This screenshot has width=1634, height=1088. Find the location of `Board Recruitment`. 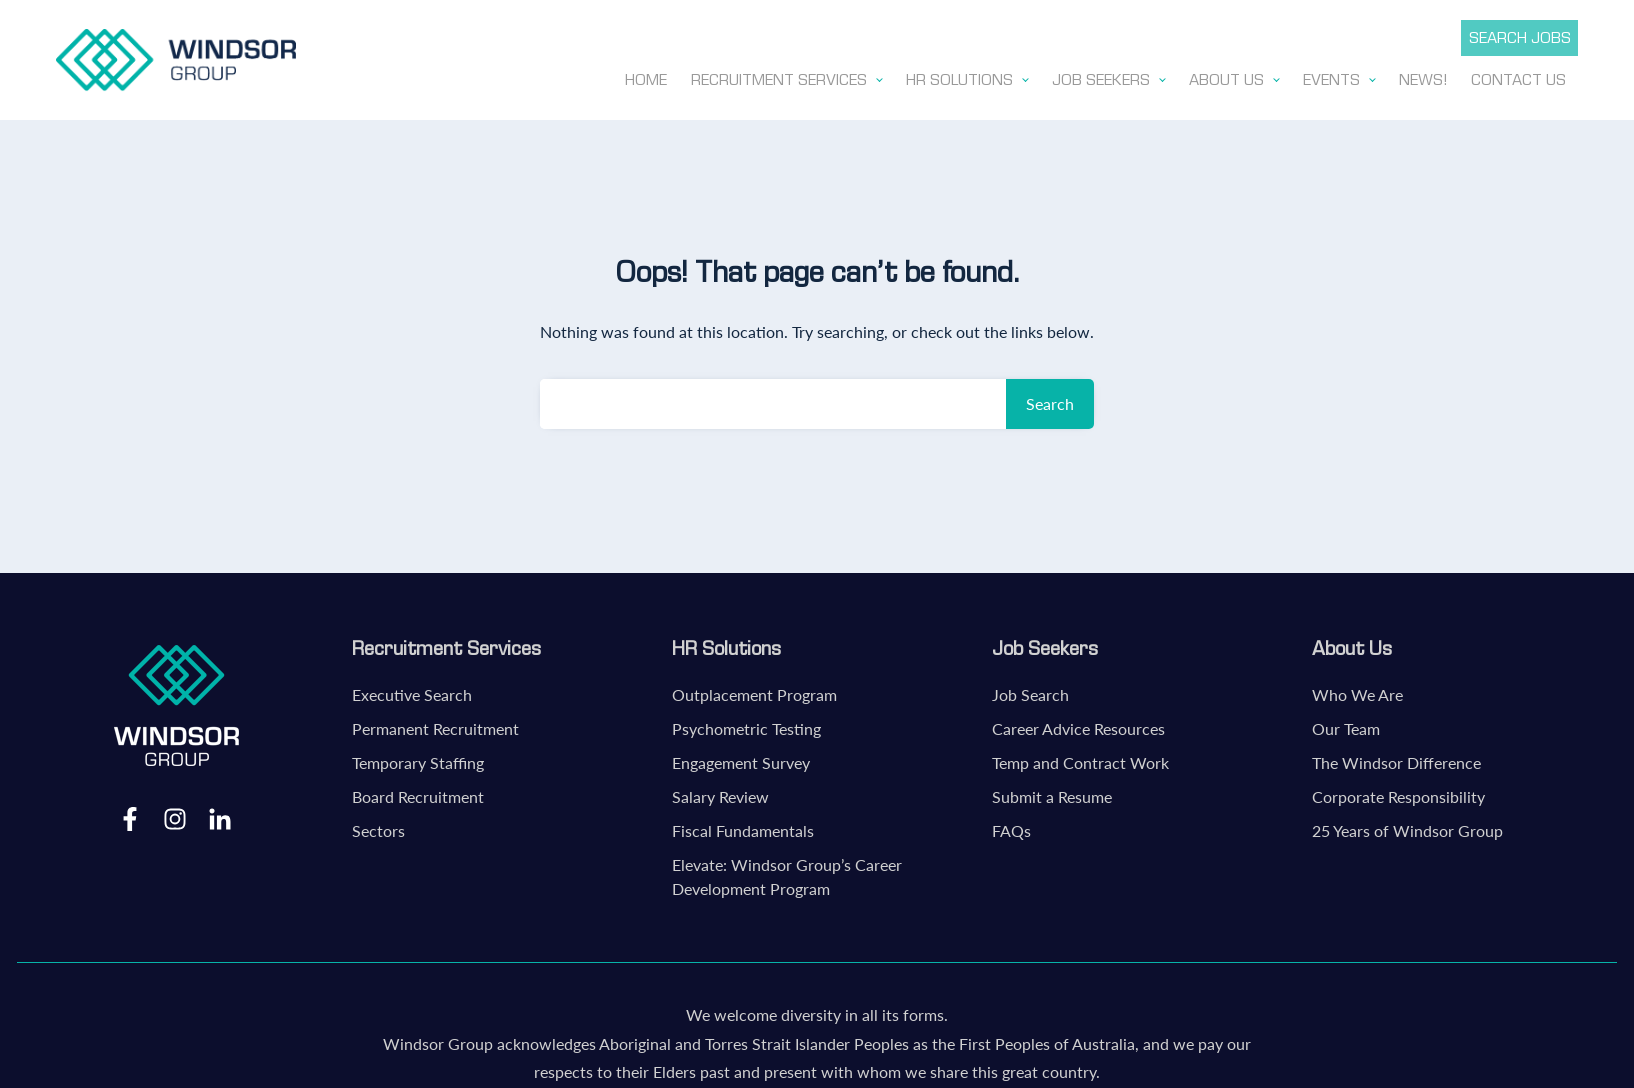

Board Recruitment is located at coordinates (418, 792).